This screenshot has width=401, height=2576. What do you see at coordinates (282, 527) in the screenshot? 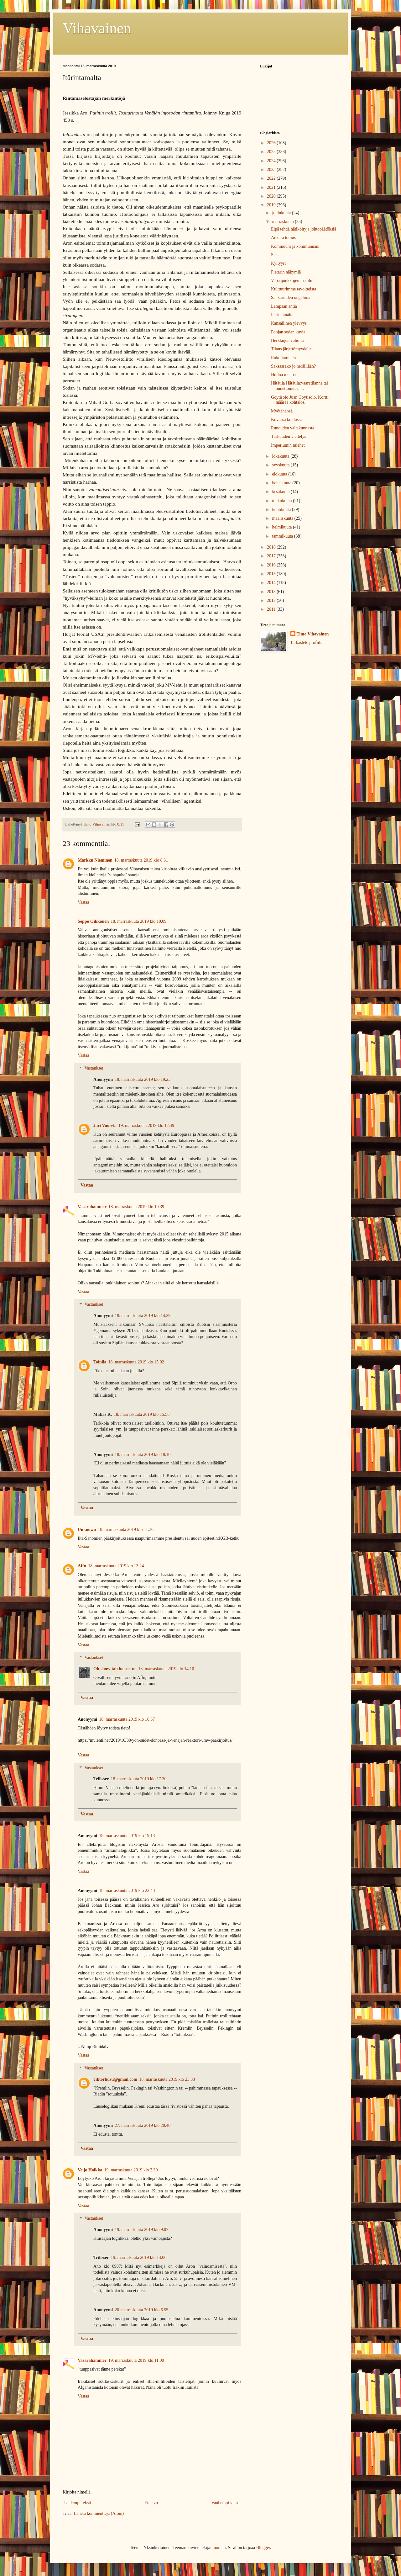
I see `helmikuuta` at bounding box center [282, 527].